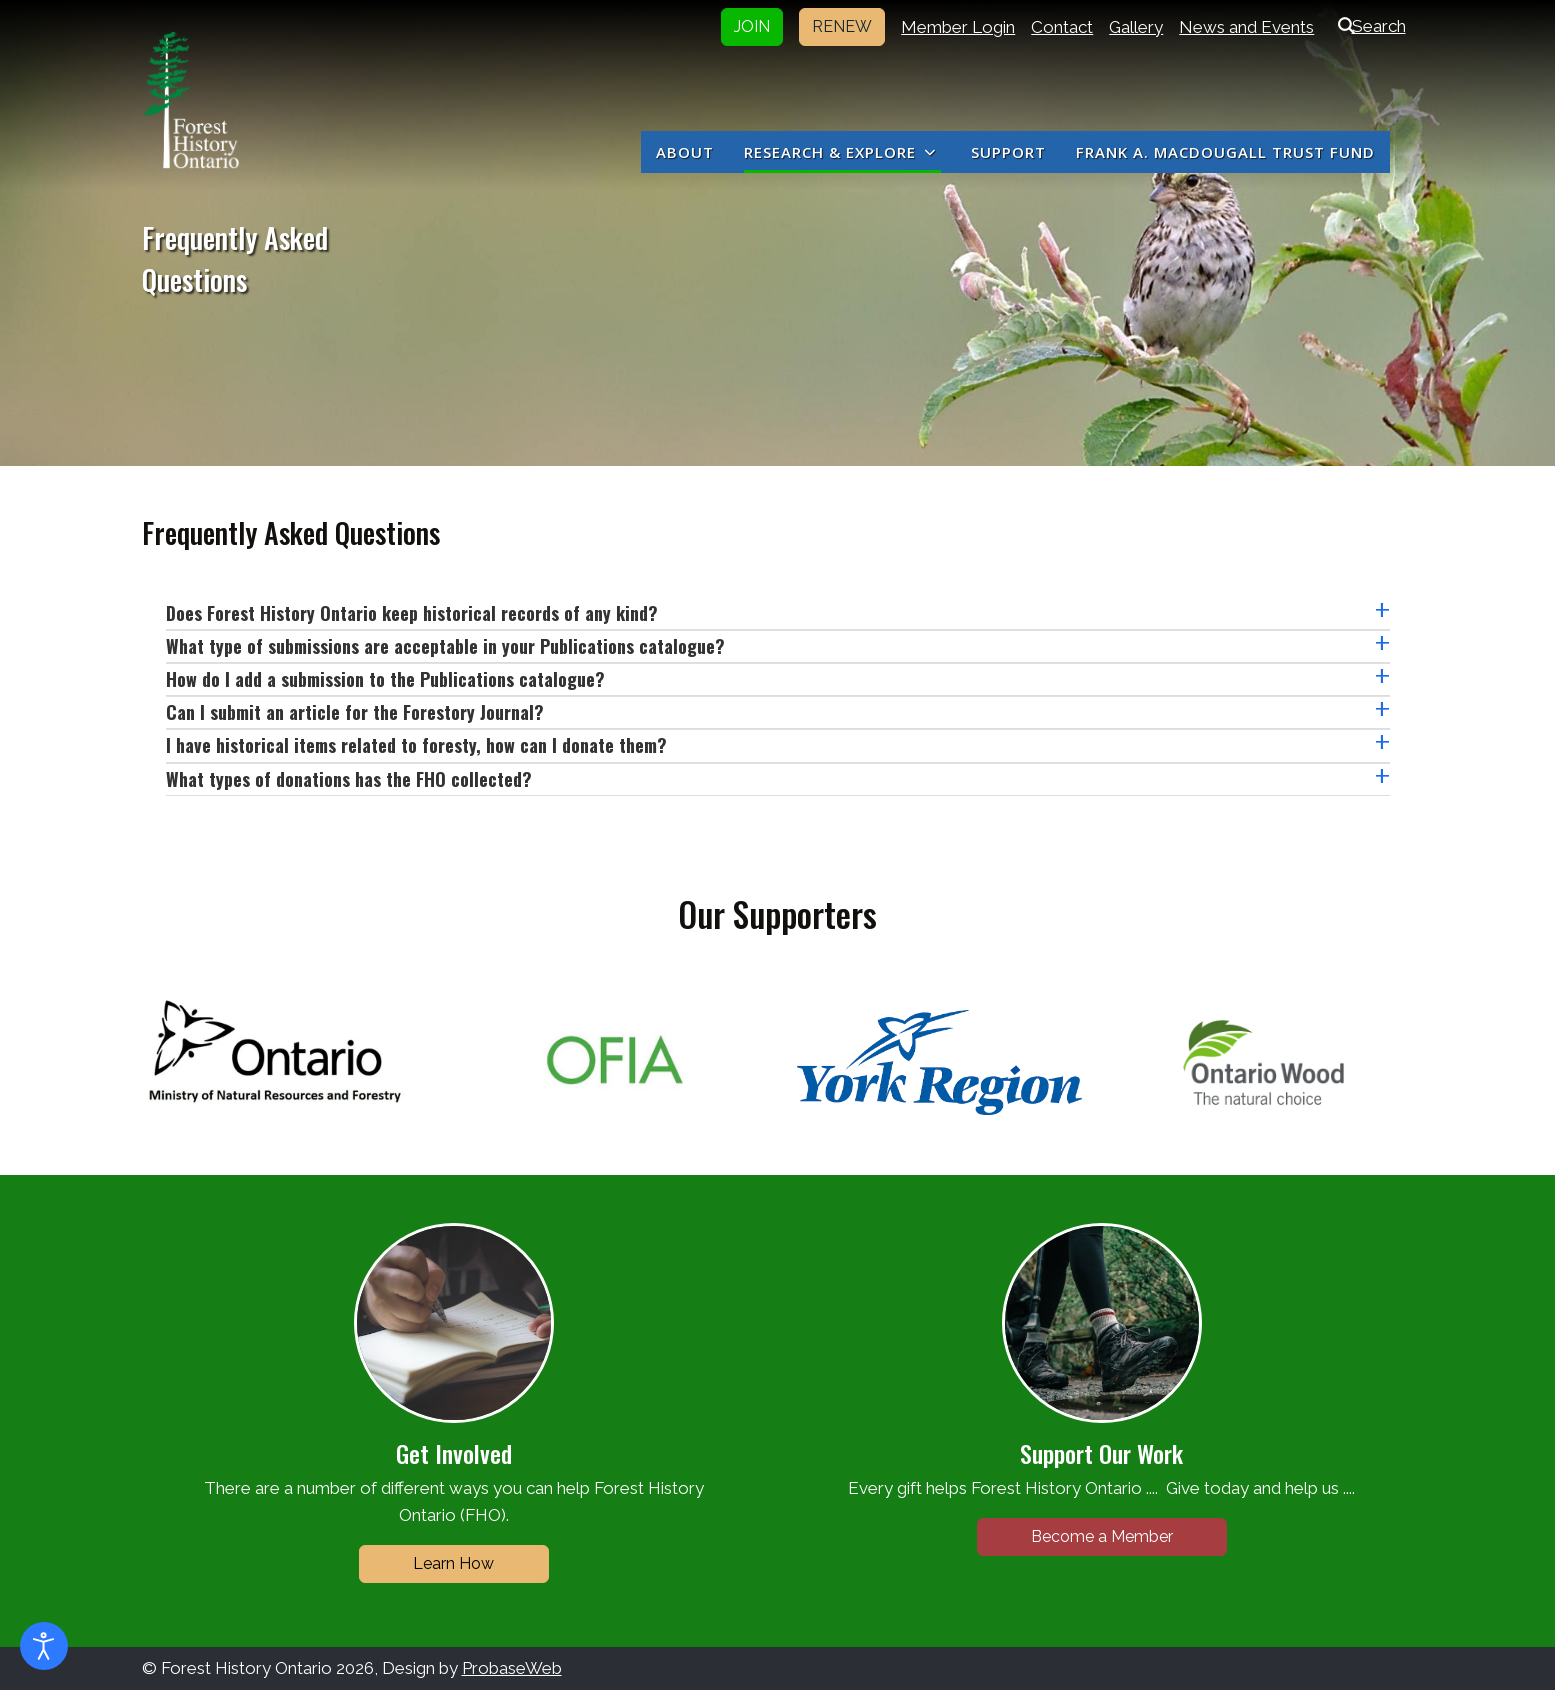 The height and width of the screenshot is (1690, 1555). I want to click on ProbaseWeb, so click(512, 1668).